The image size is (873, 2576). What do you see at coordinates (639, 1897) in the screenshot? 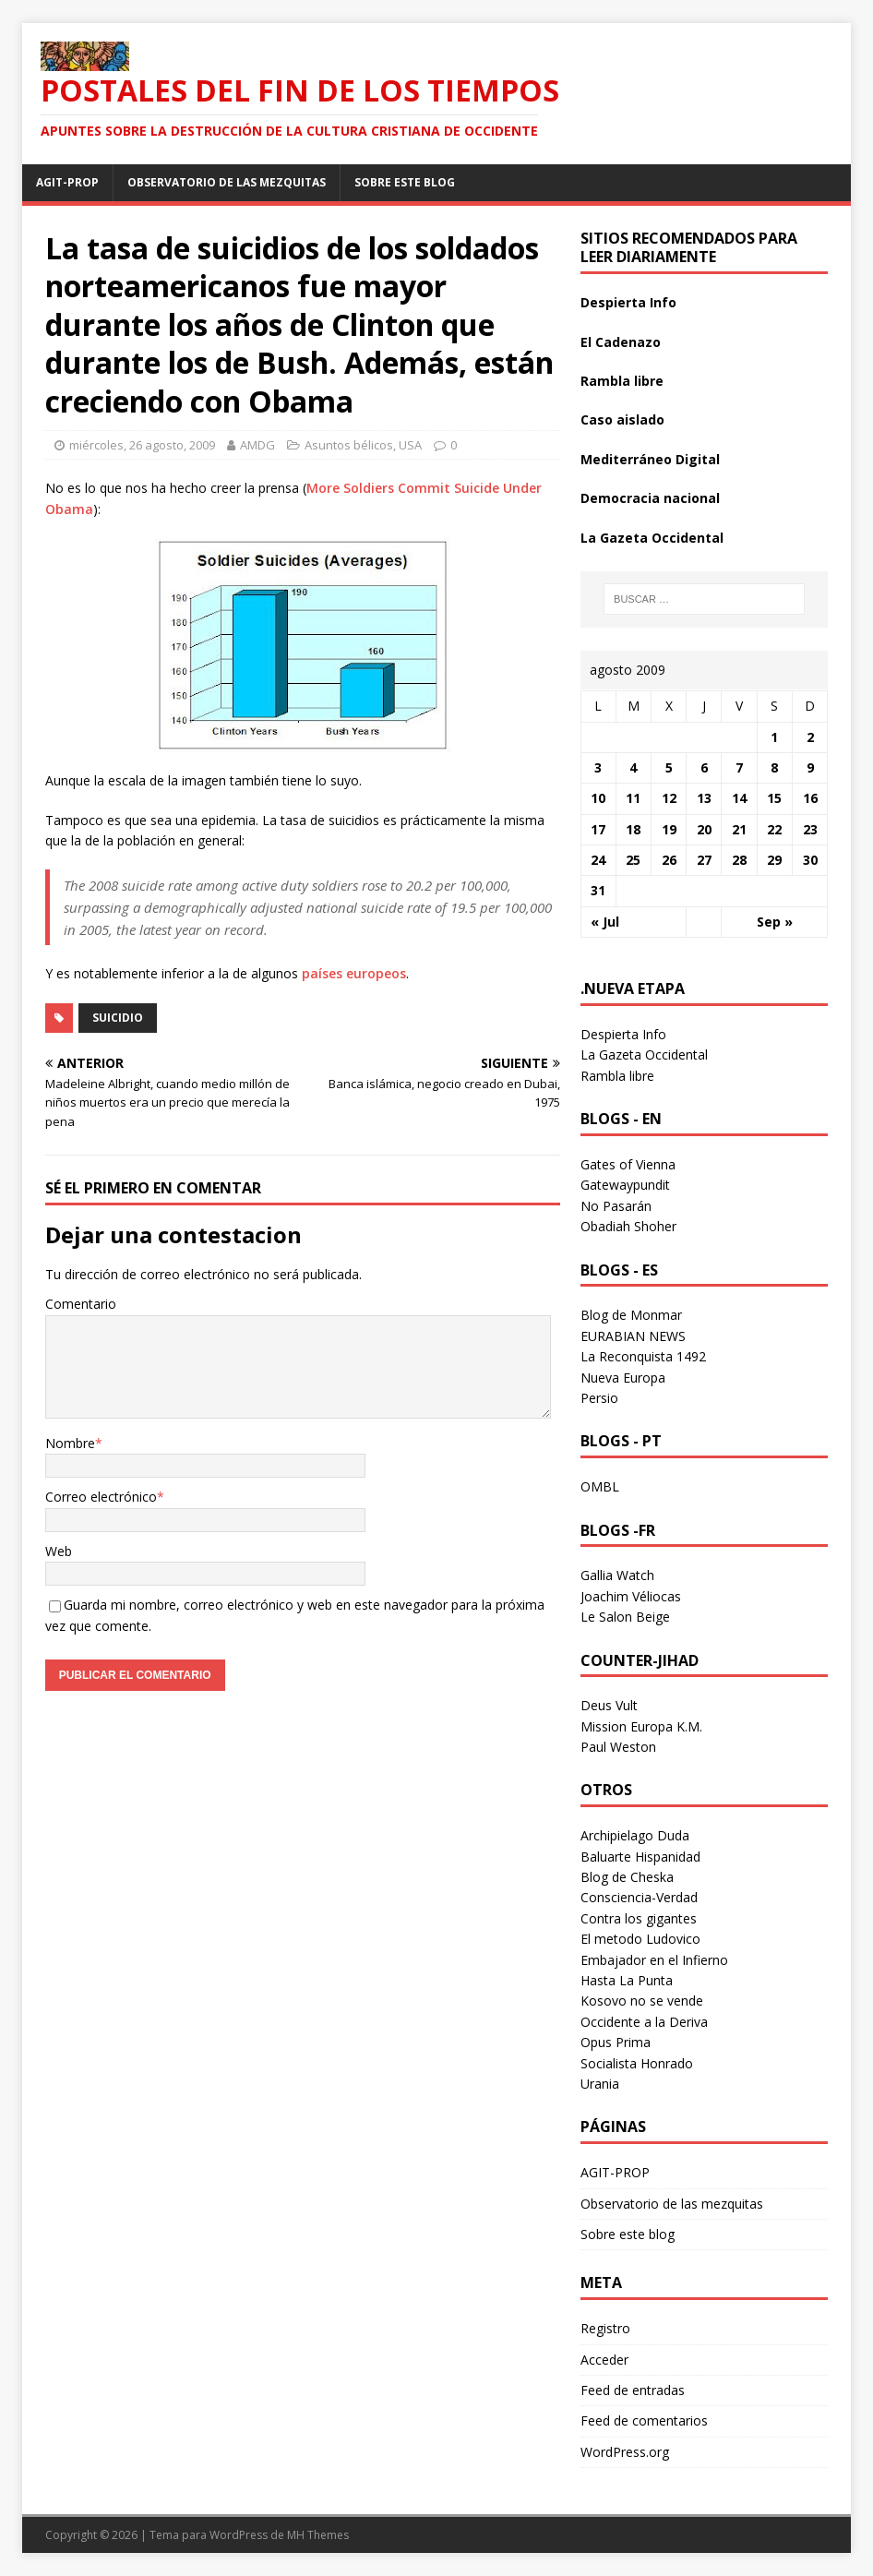
I see `Consciencia-Verdad` at bounding box center [639, 1897].